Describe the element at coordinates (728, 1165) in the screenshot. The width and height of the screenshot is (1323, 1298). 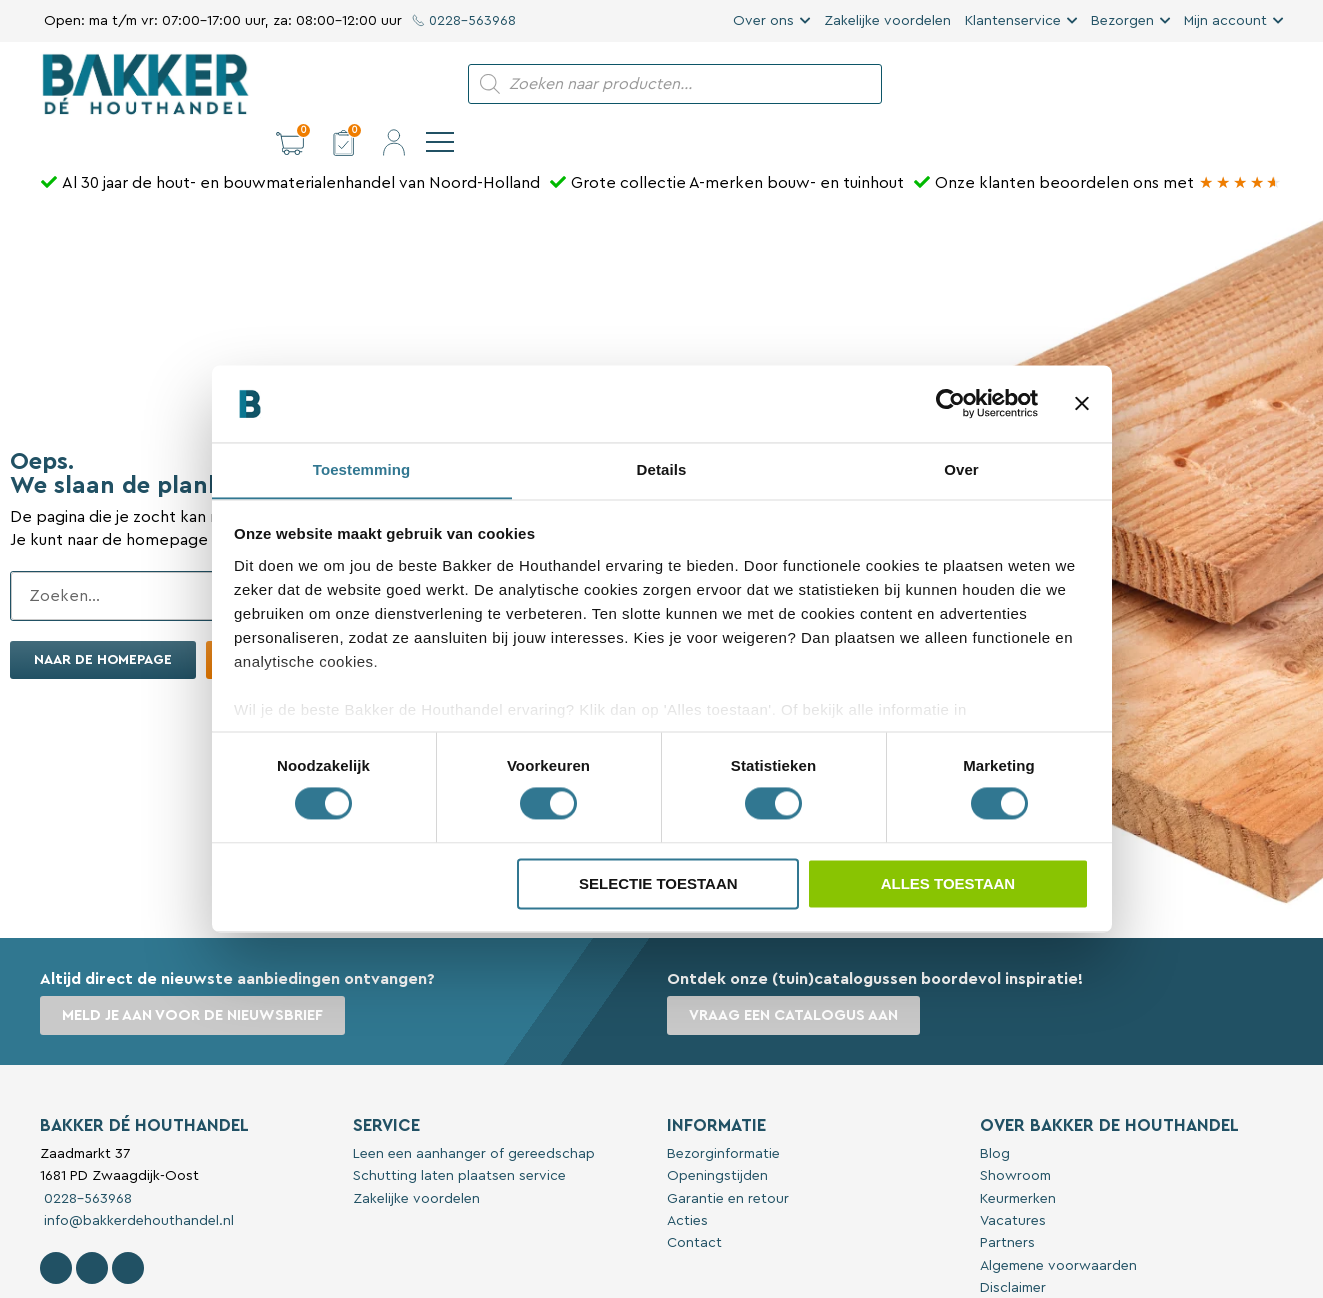
I see `Garantie en retour` at that location.